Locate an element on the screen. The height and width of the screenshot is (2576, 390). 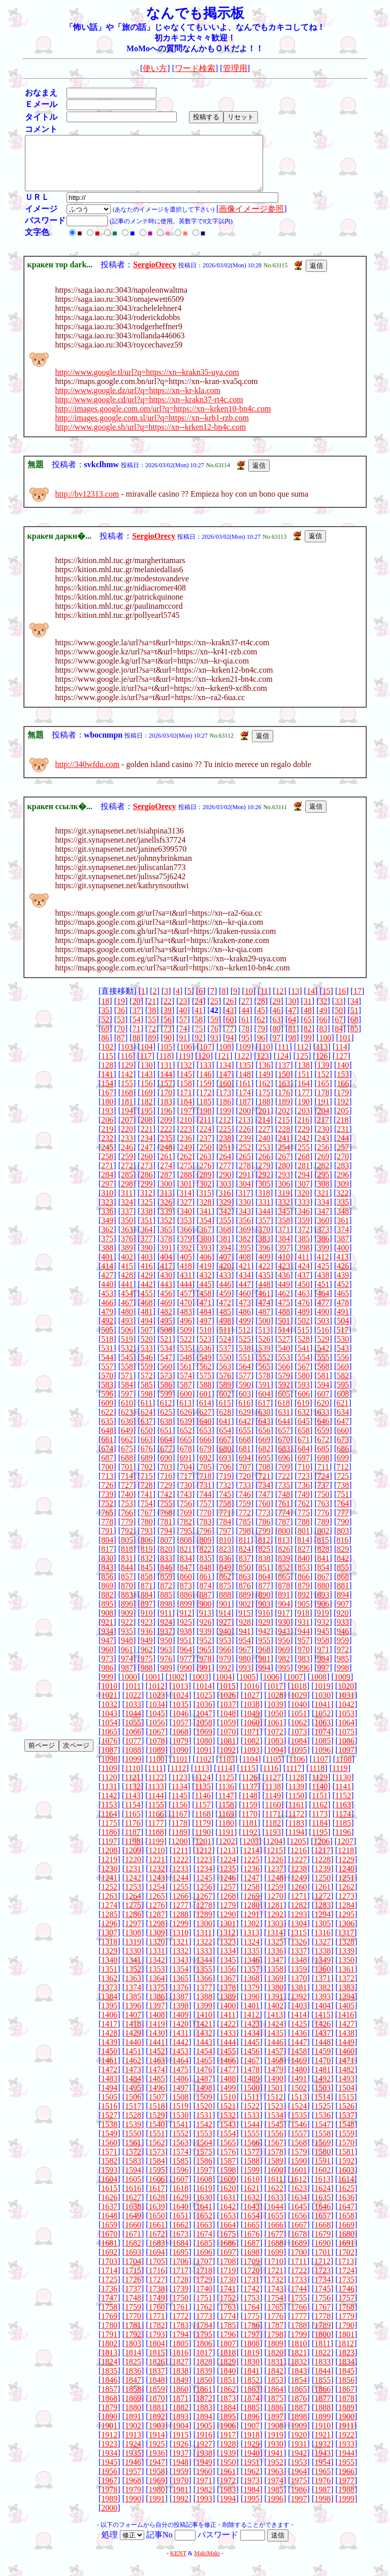
285 is located at coordinates (127, 1185).